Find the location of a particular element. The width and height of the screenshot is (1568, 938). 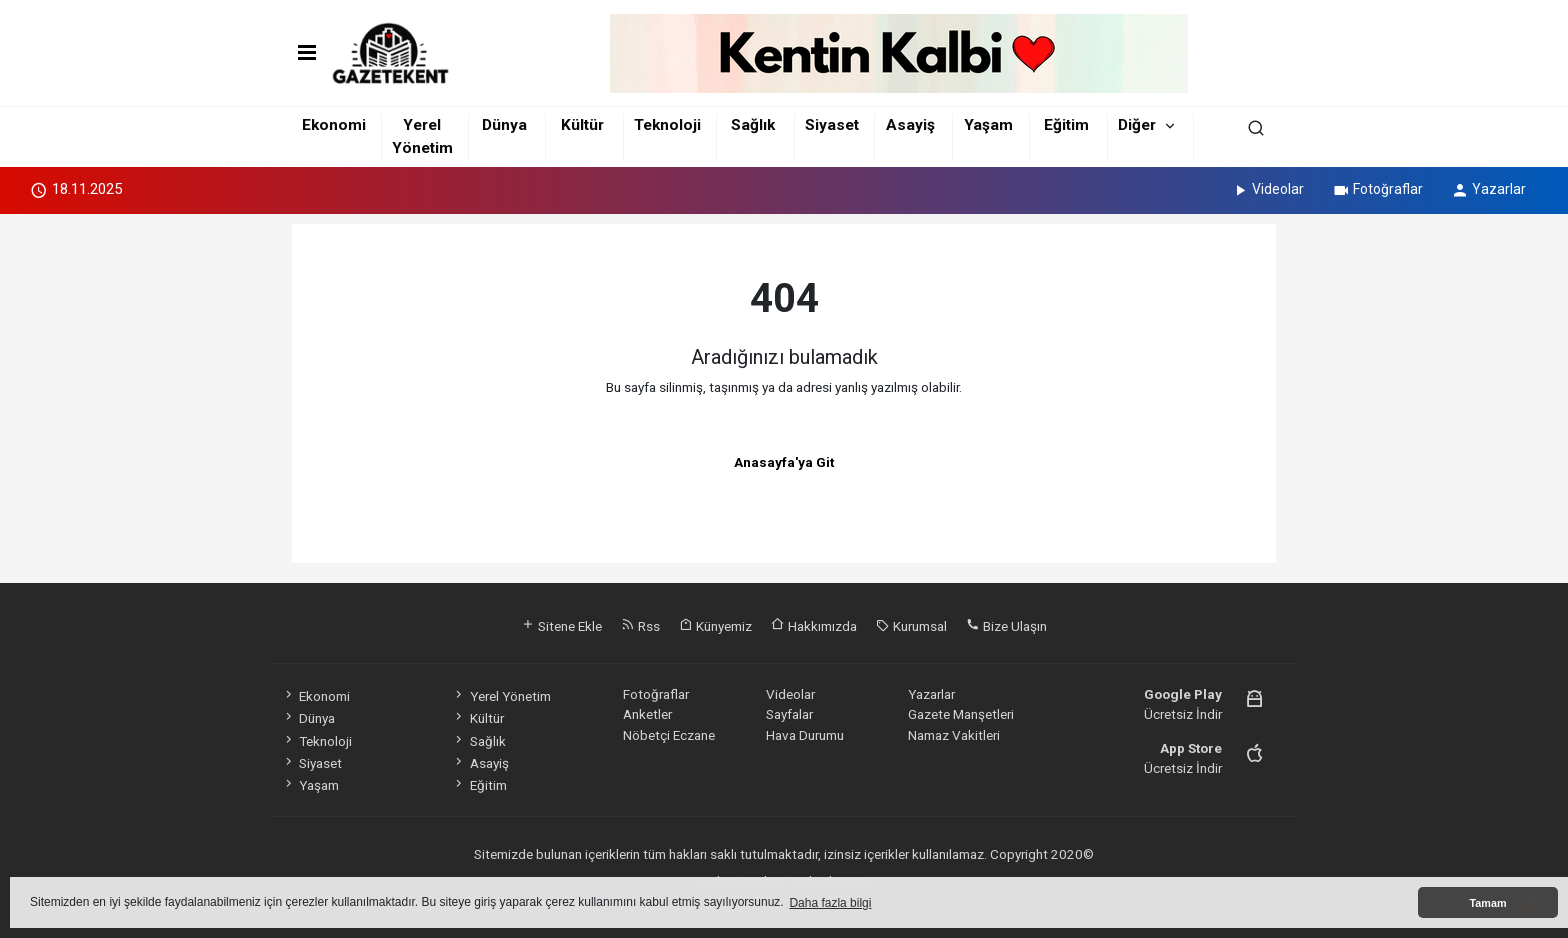

Ekonomi is located at coordinates (334, 125).